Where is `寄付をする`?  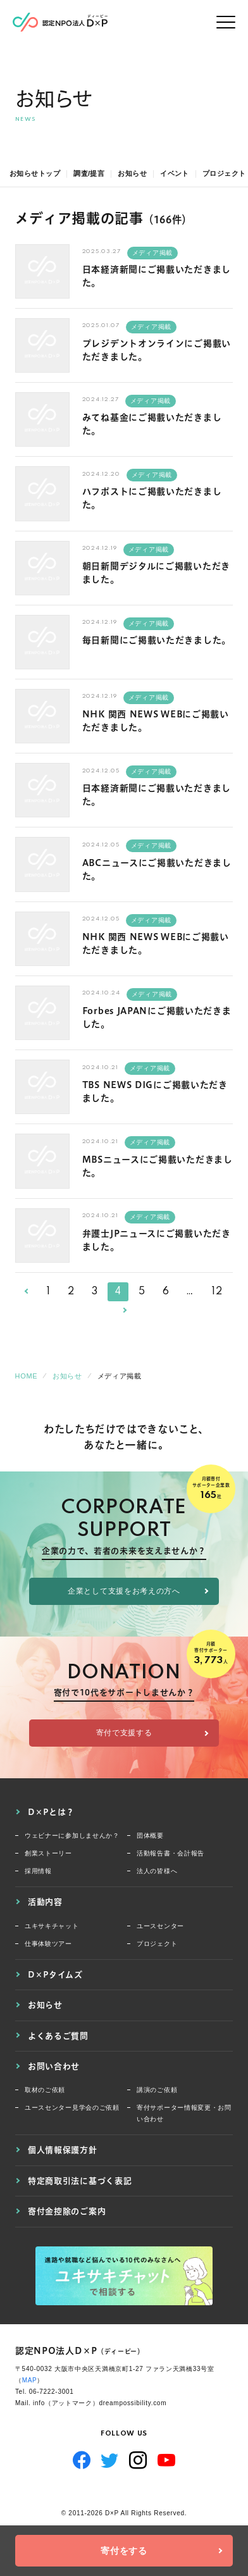
寄付をする is located at coordinates (124, 2551).